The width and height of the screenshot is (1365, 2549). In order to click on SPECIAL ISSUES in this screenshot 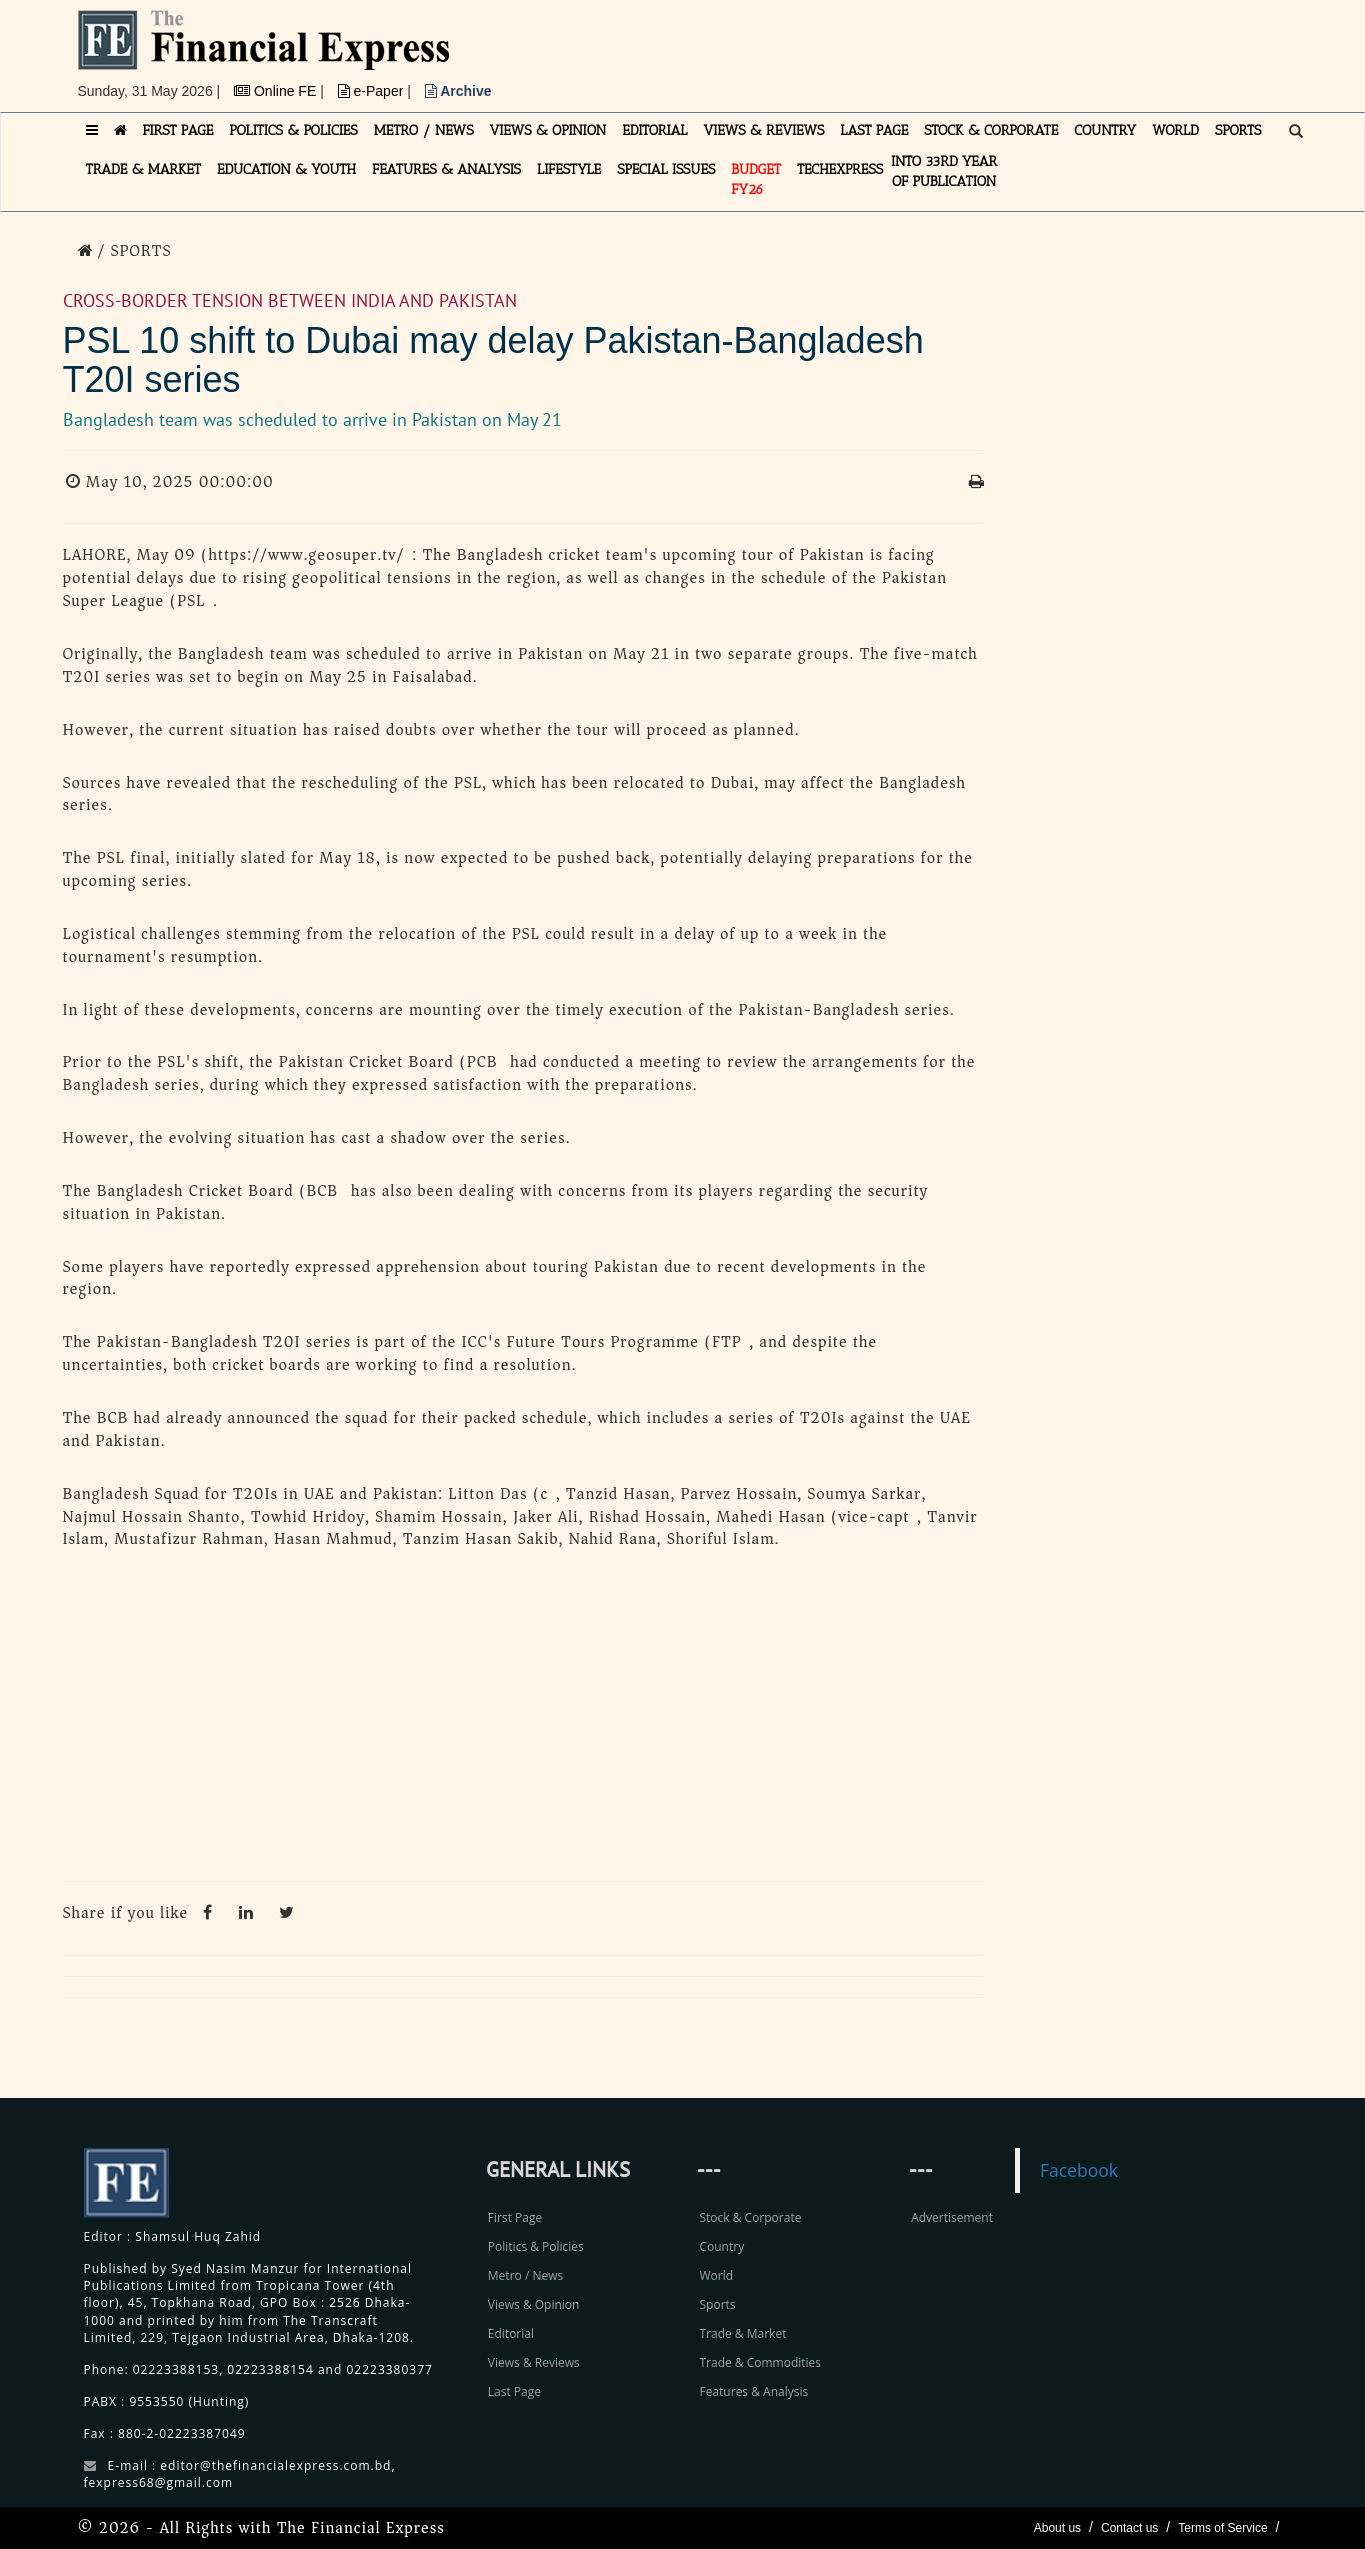, I will do `click(666, 169)`.